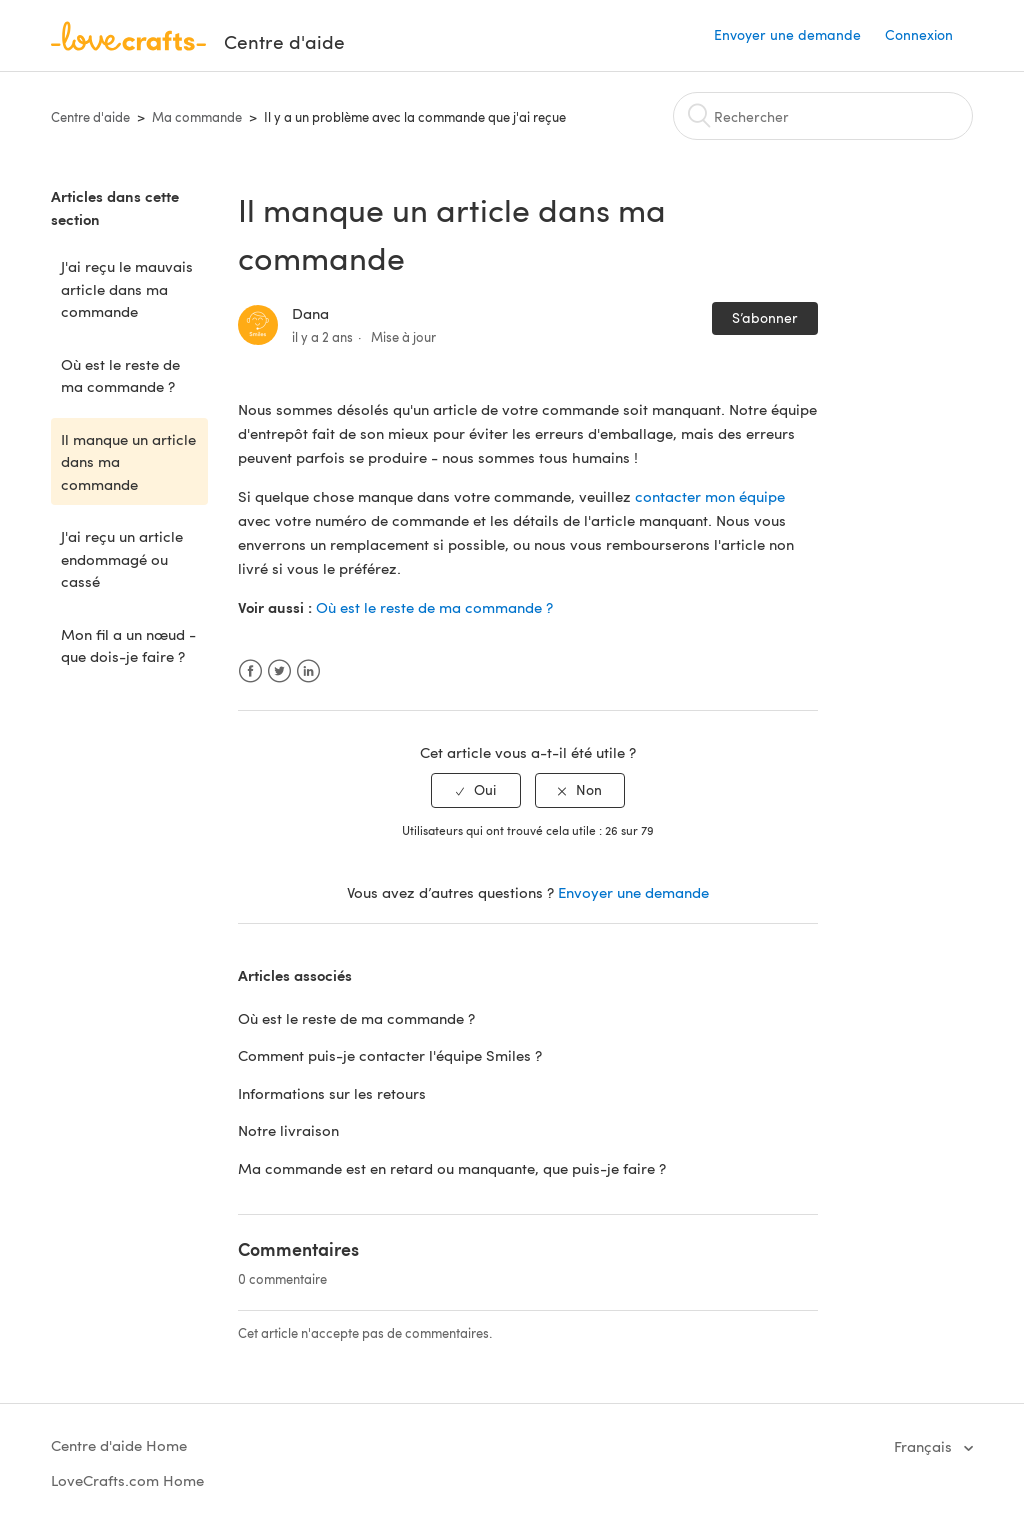 The image size is (1024, 1533). Describe the element at coordinates (128, 645) in the screenshot. I see `Mon fil a un nœud - que dois-je faire ?` at that location.